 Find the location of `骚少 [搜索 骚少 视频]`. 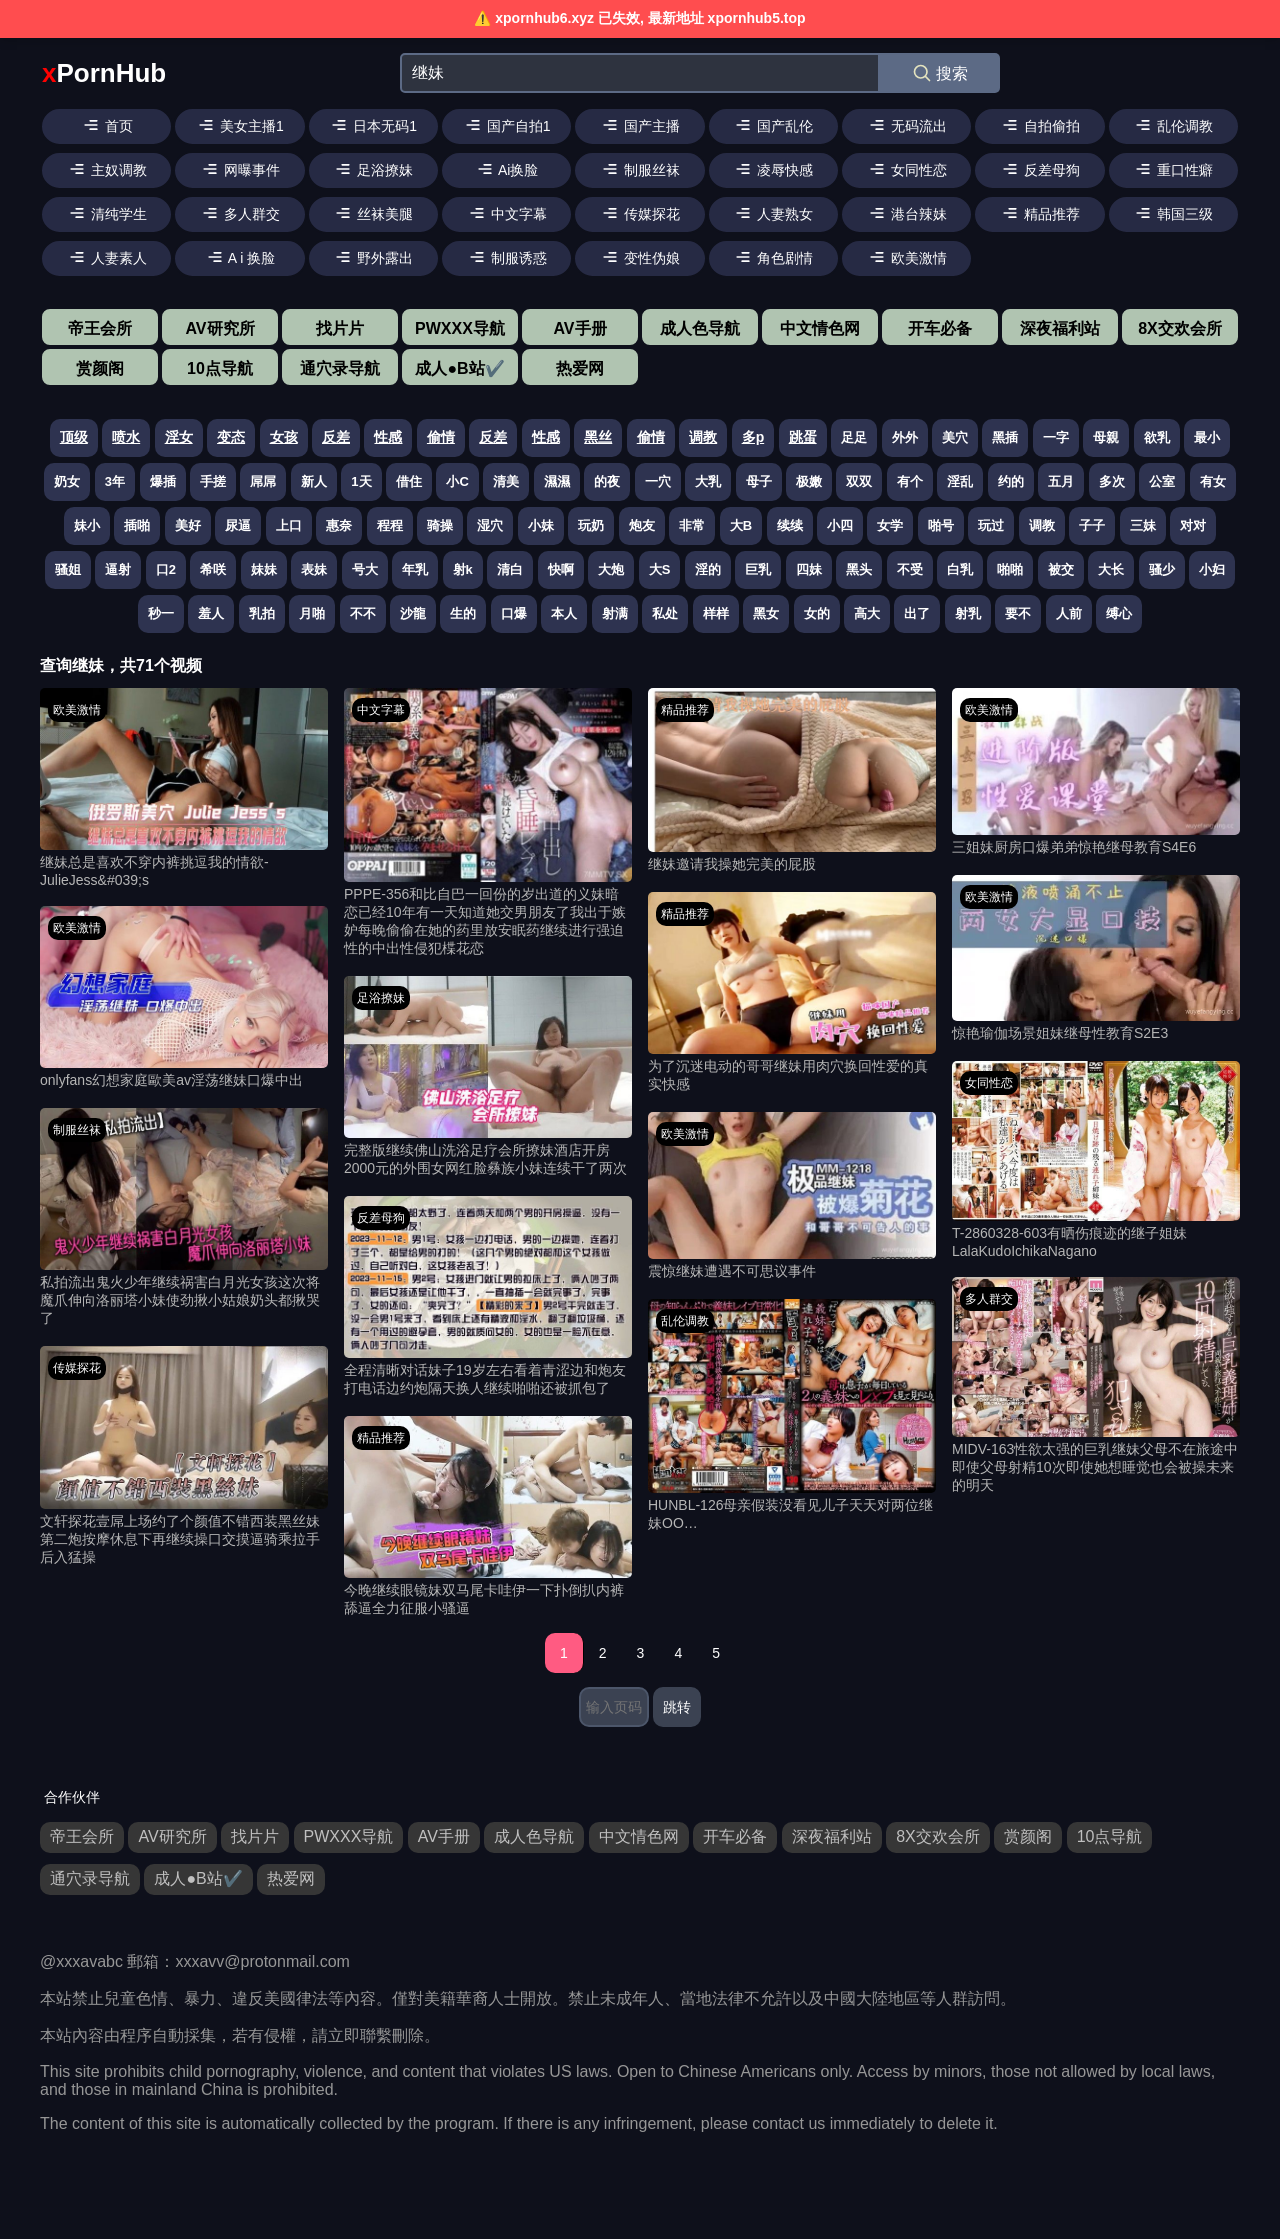

骚少 [搜索 骚少 视频] is located at coordinates (1162, 569).